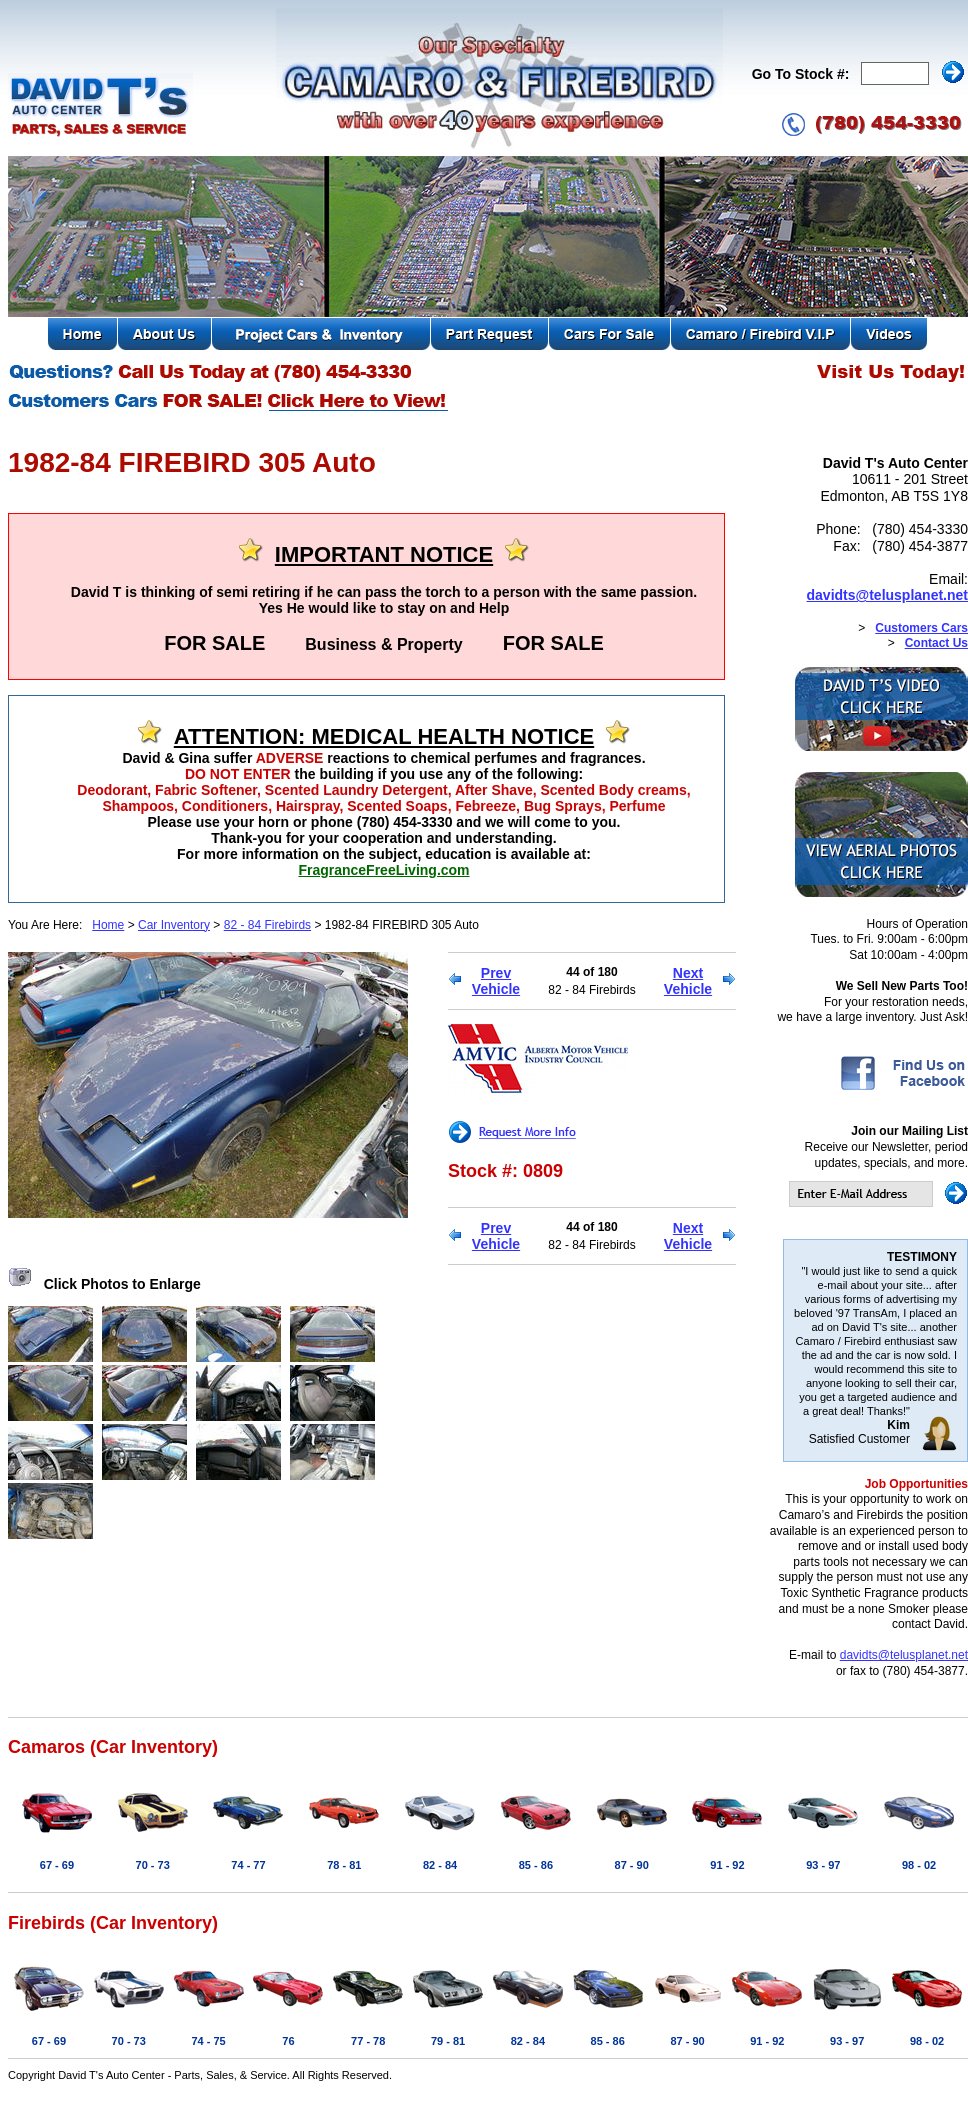 This screenshot has height=2107, width=968. What do you see at coordinates (536, 1865) in the screenshot?
I see `85 - 86` at bounding box center [536, 1865].